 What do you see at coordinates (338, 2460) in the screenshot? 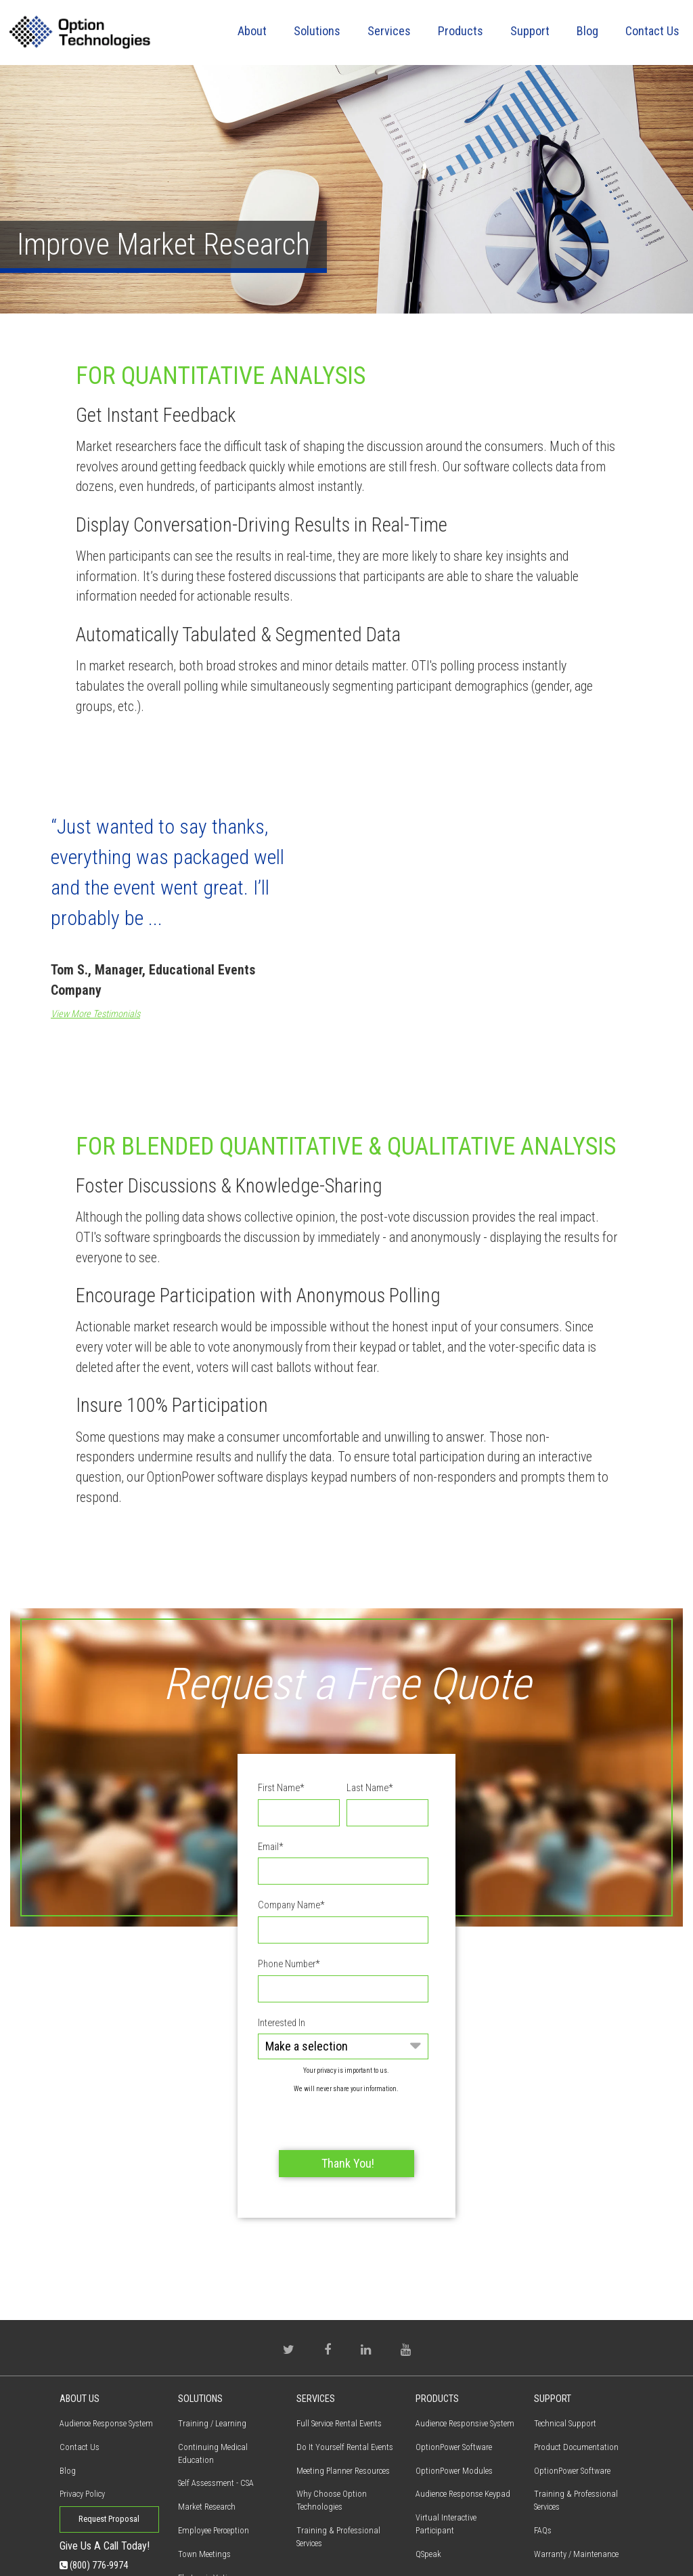
I see `Training & Professional Services [menuitem]` at bounding box center [338, 2460].